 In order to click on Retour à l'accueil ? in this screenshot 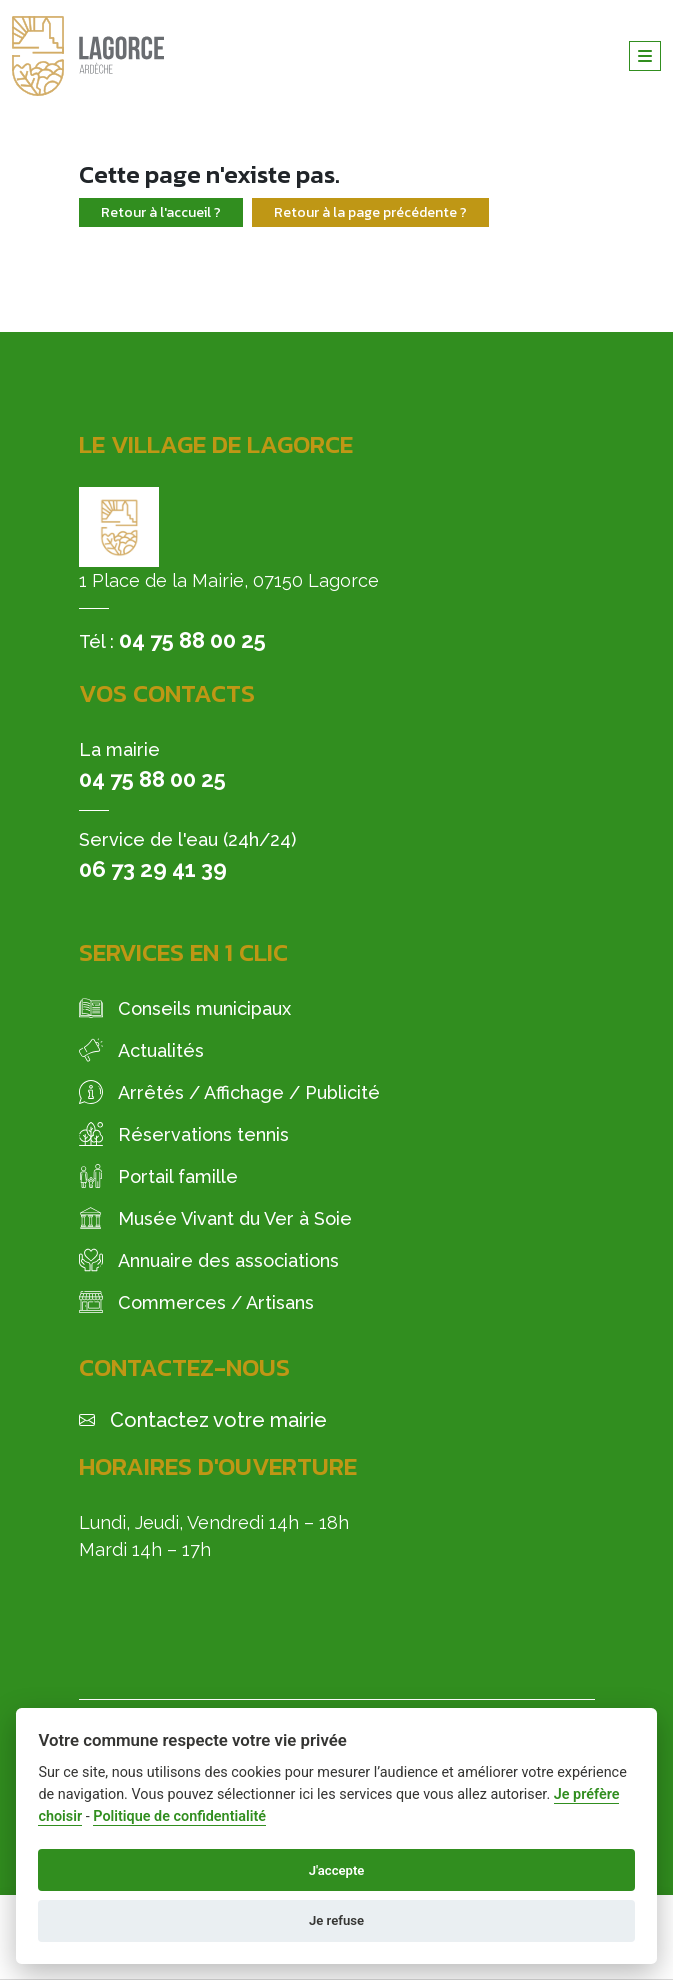, I will do `click(161, 212)`.